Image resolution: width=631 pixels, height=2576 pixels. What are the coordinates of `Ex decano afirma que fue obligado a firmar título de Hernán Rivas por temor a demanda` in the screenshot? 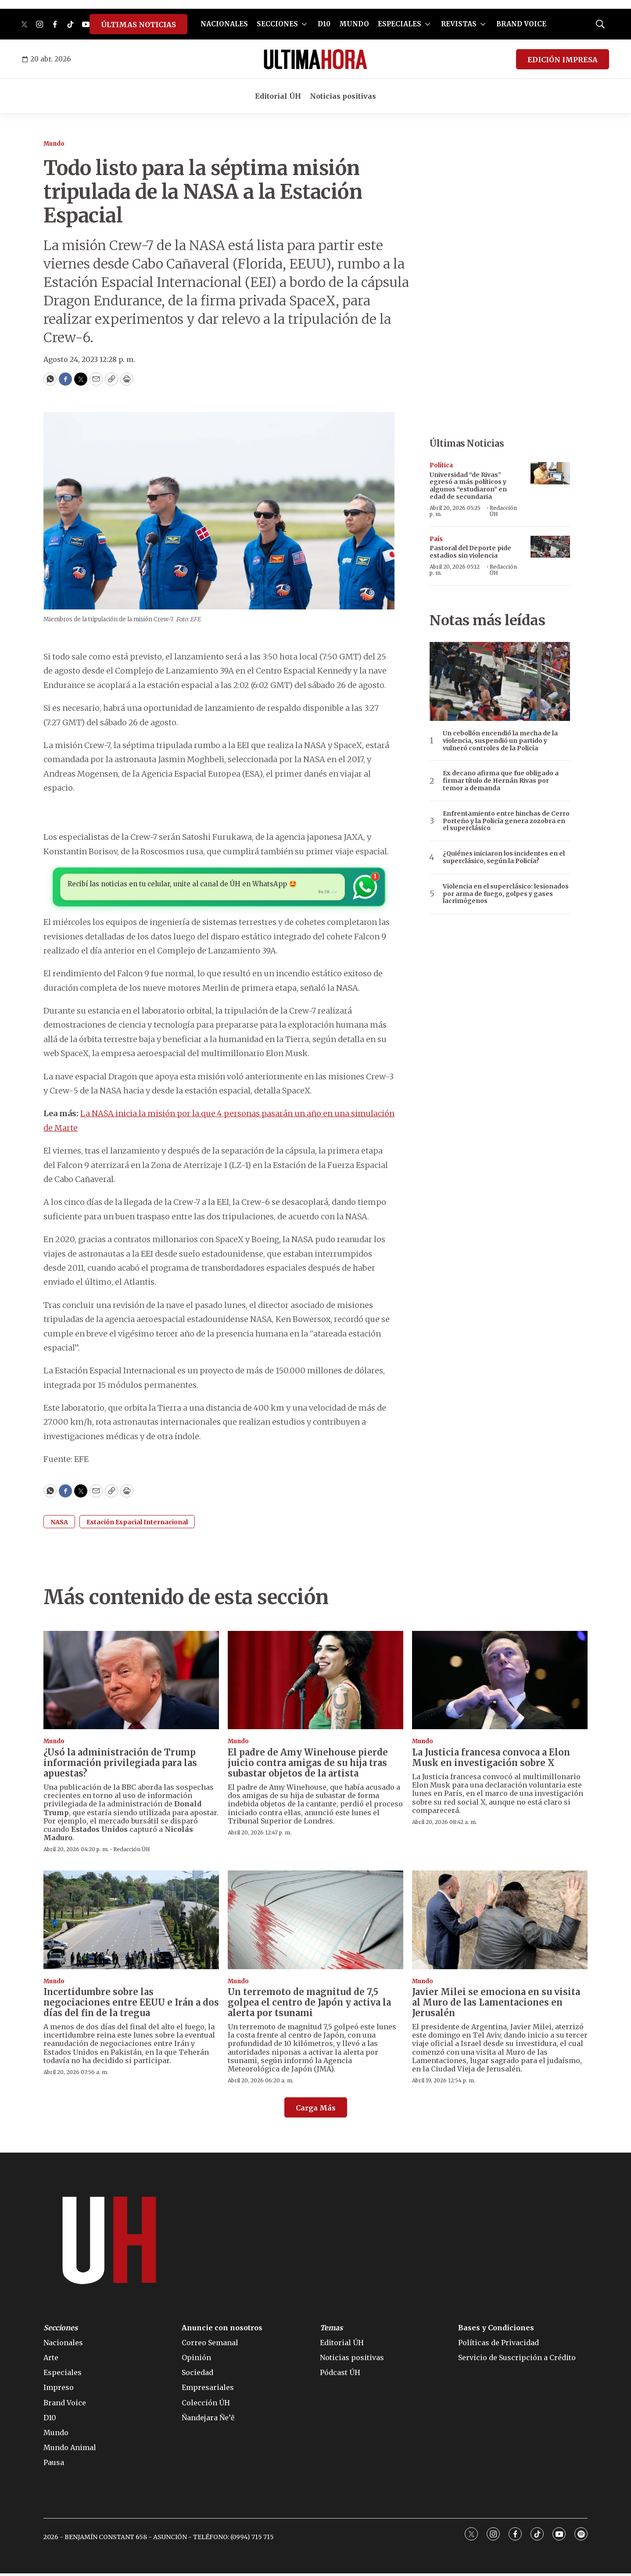 It's located at (501, 781).